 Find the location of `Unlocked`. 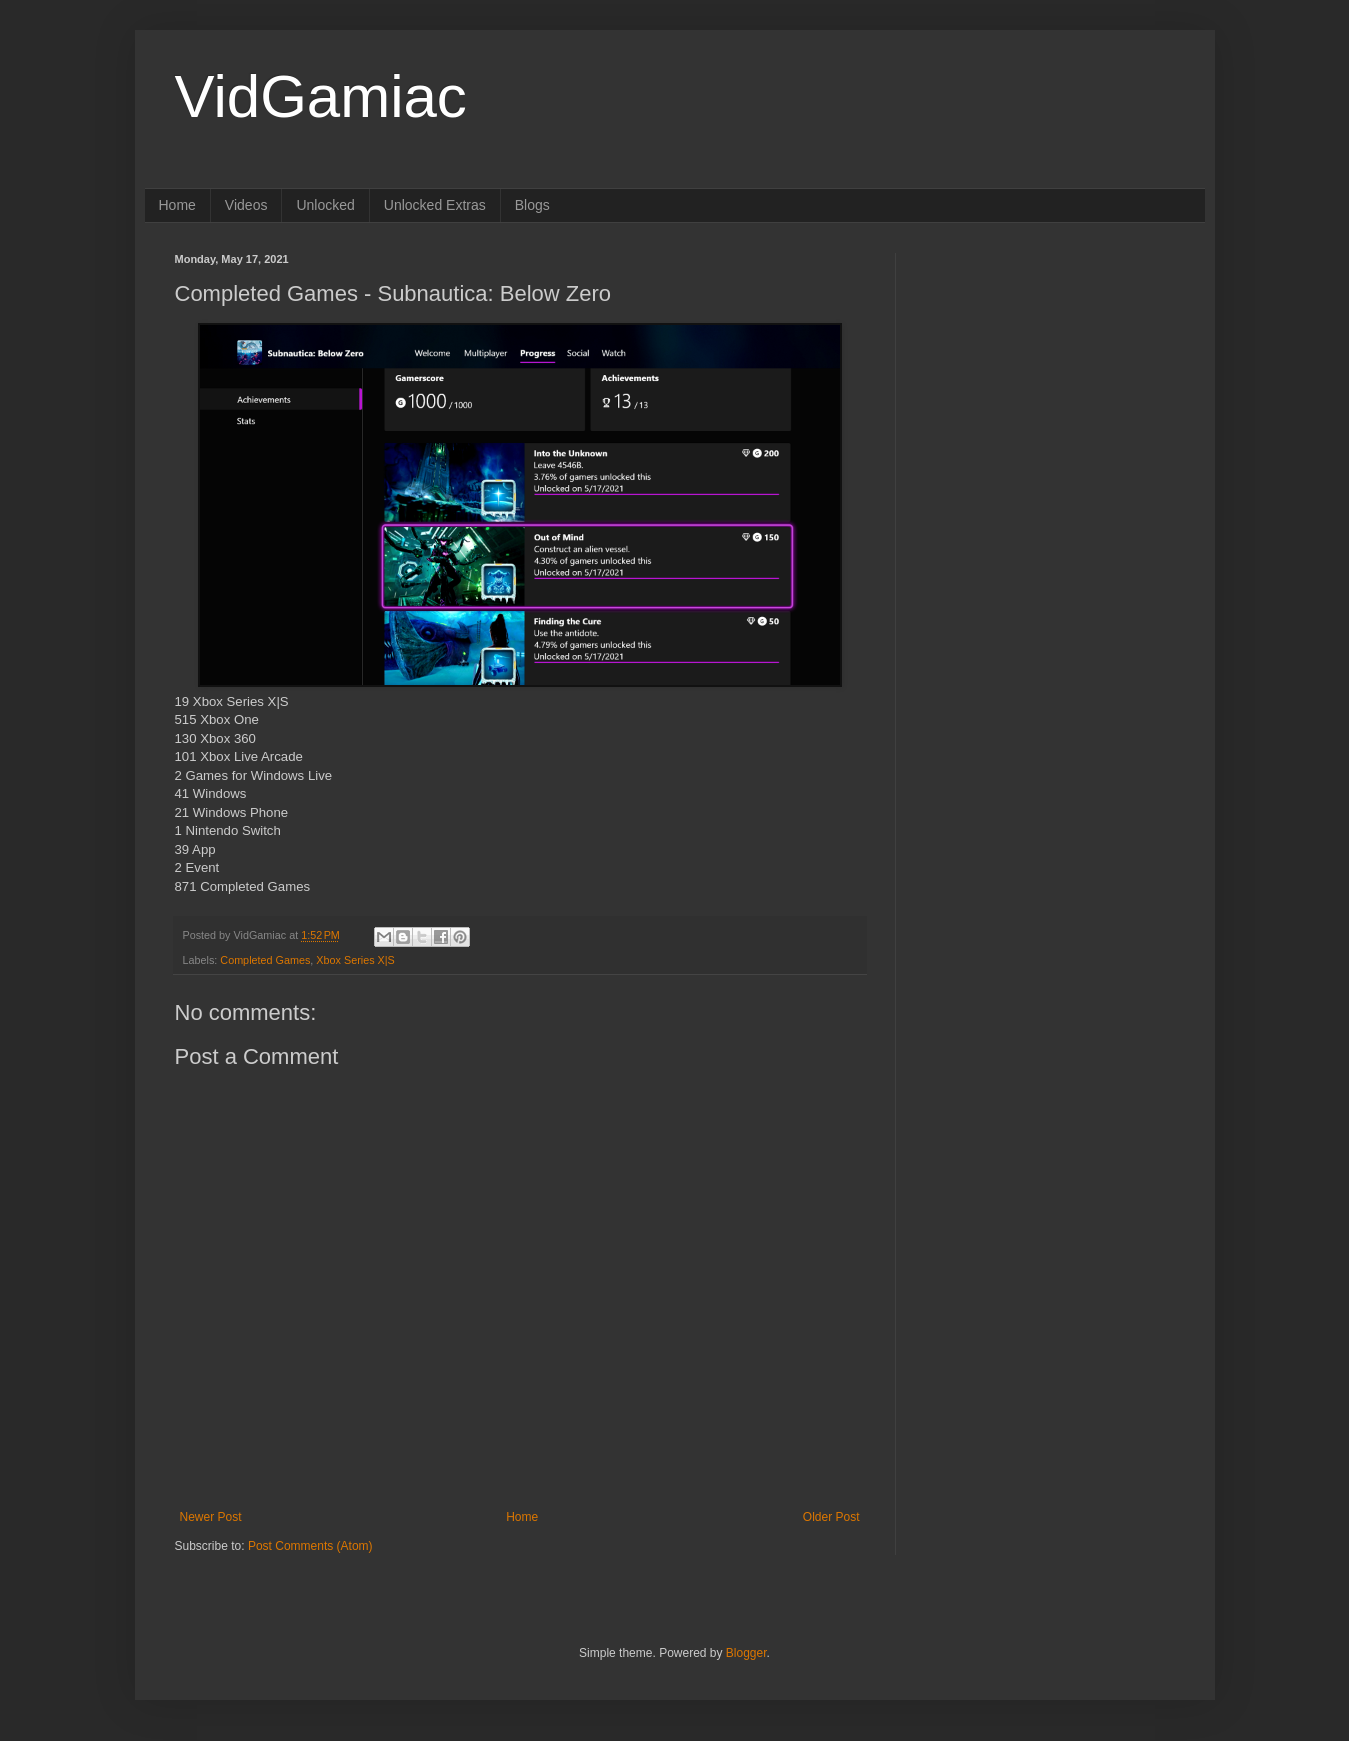

Unlocked is located at coordinates (325, 205).